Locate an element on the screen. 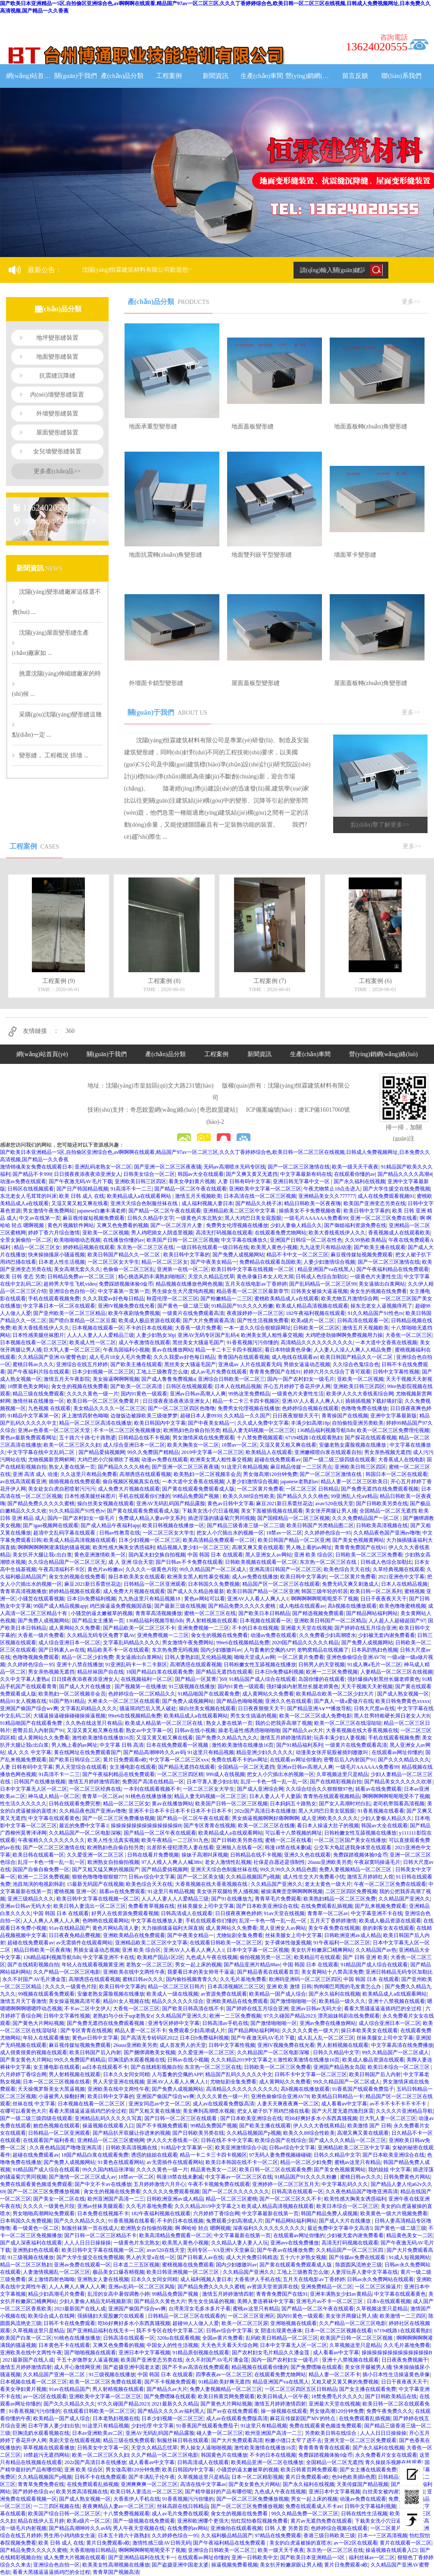 This screenshot has width=434, height=2576. 在线观看免费尤物网站 is located at coordinates (280, 1233).